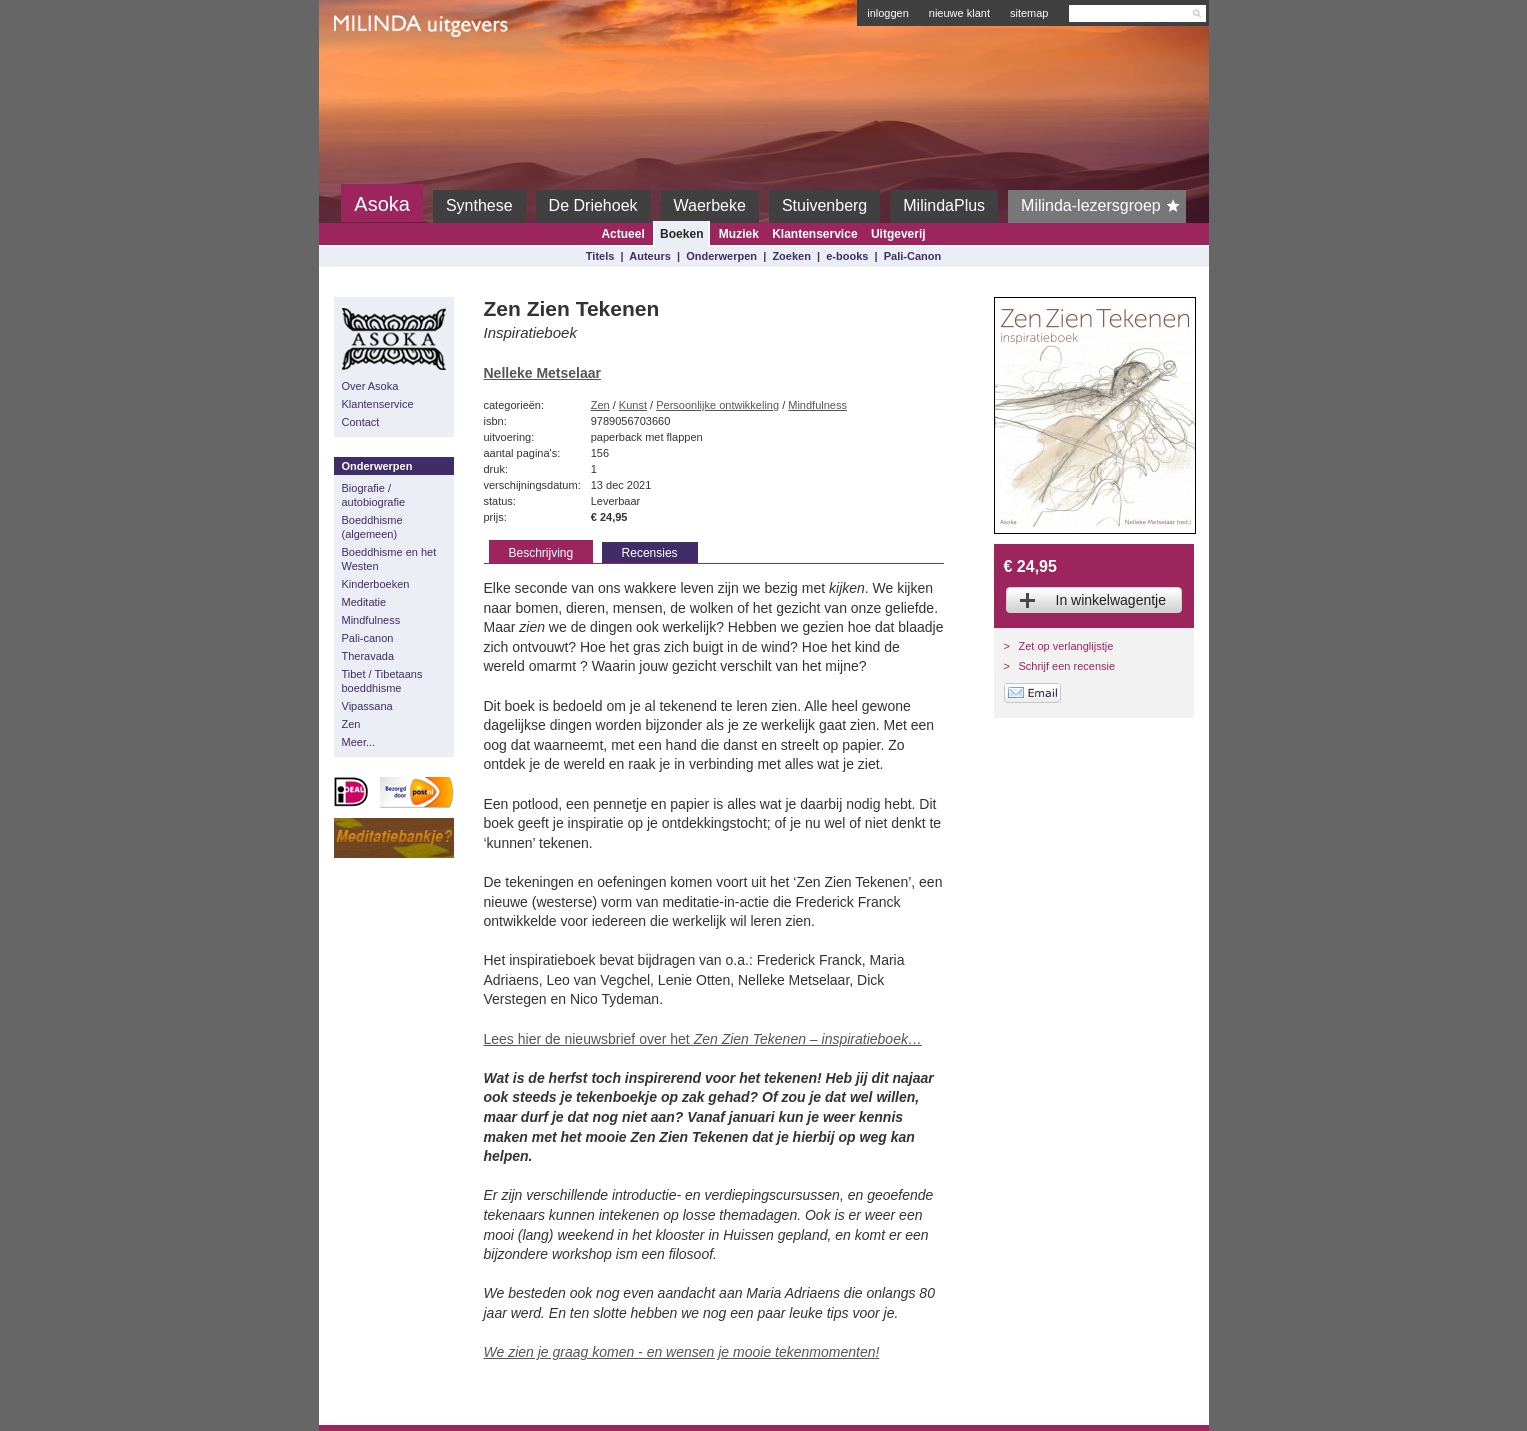 The width and height of the screenshot is (1527, 1431). What do you see at coordinates (739, 234) in the screenshot?
I see `Muziek` at bounding box center [739, 234].